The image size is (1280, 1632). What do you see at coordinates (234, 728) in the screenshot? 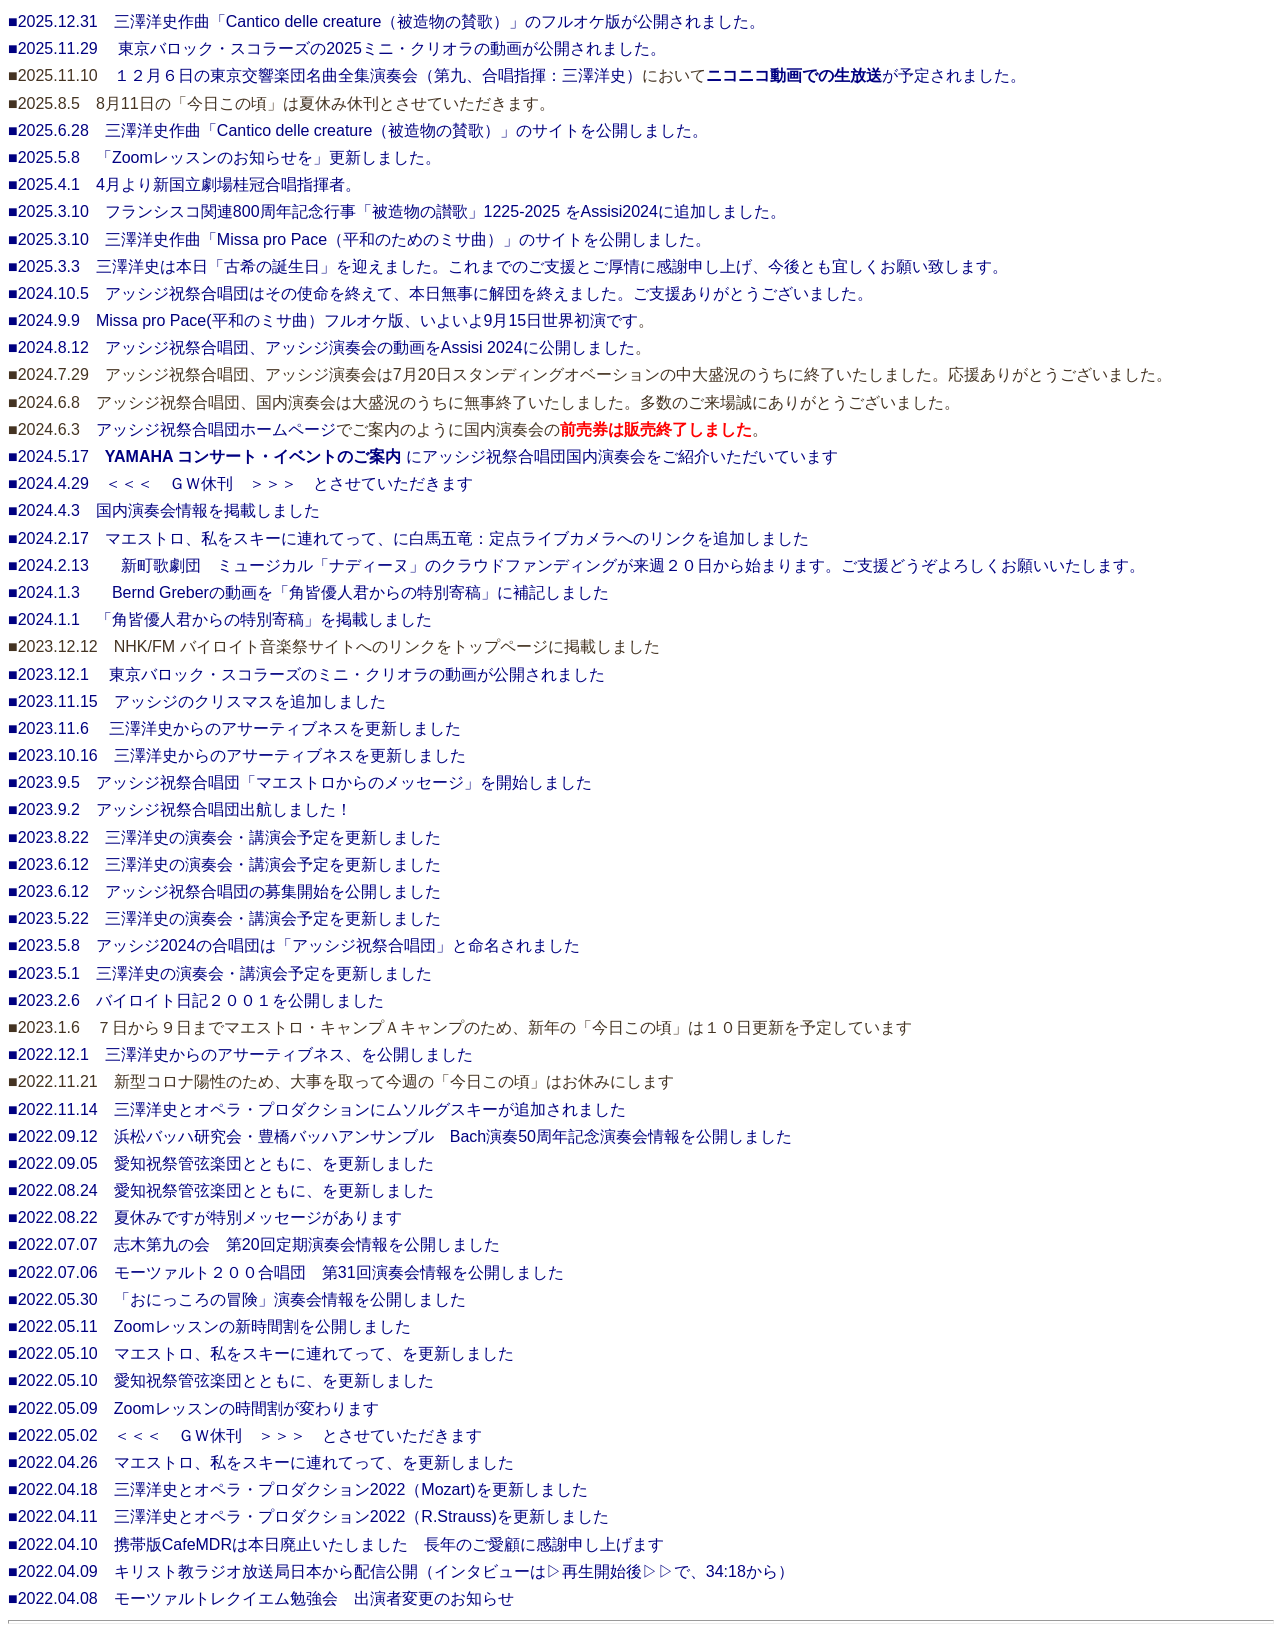
I see `■2023.11.6 三澤洋史からのアサーティブネスを更新しました` at bounding box center [234, 728].